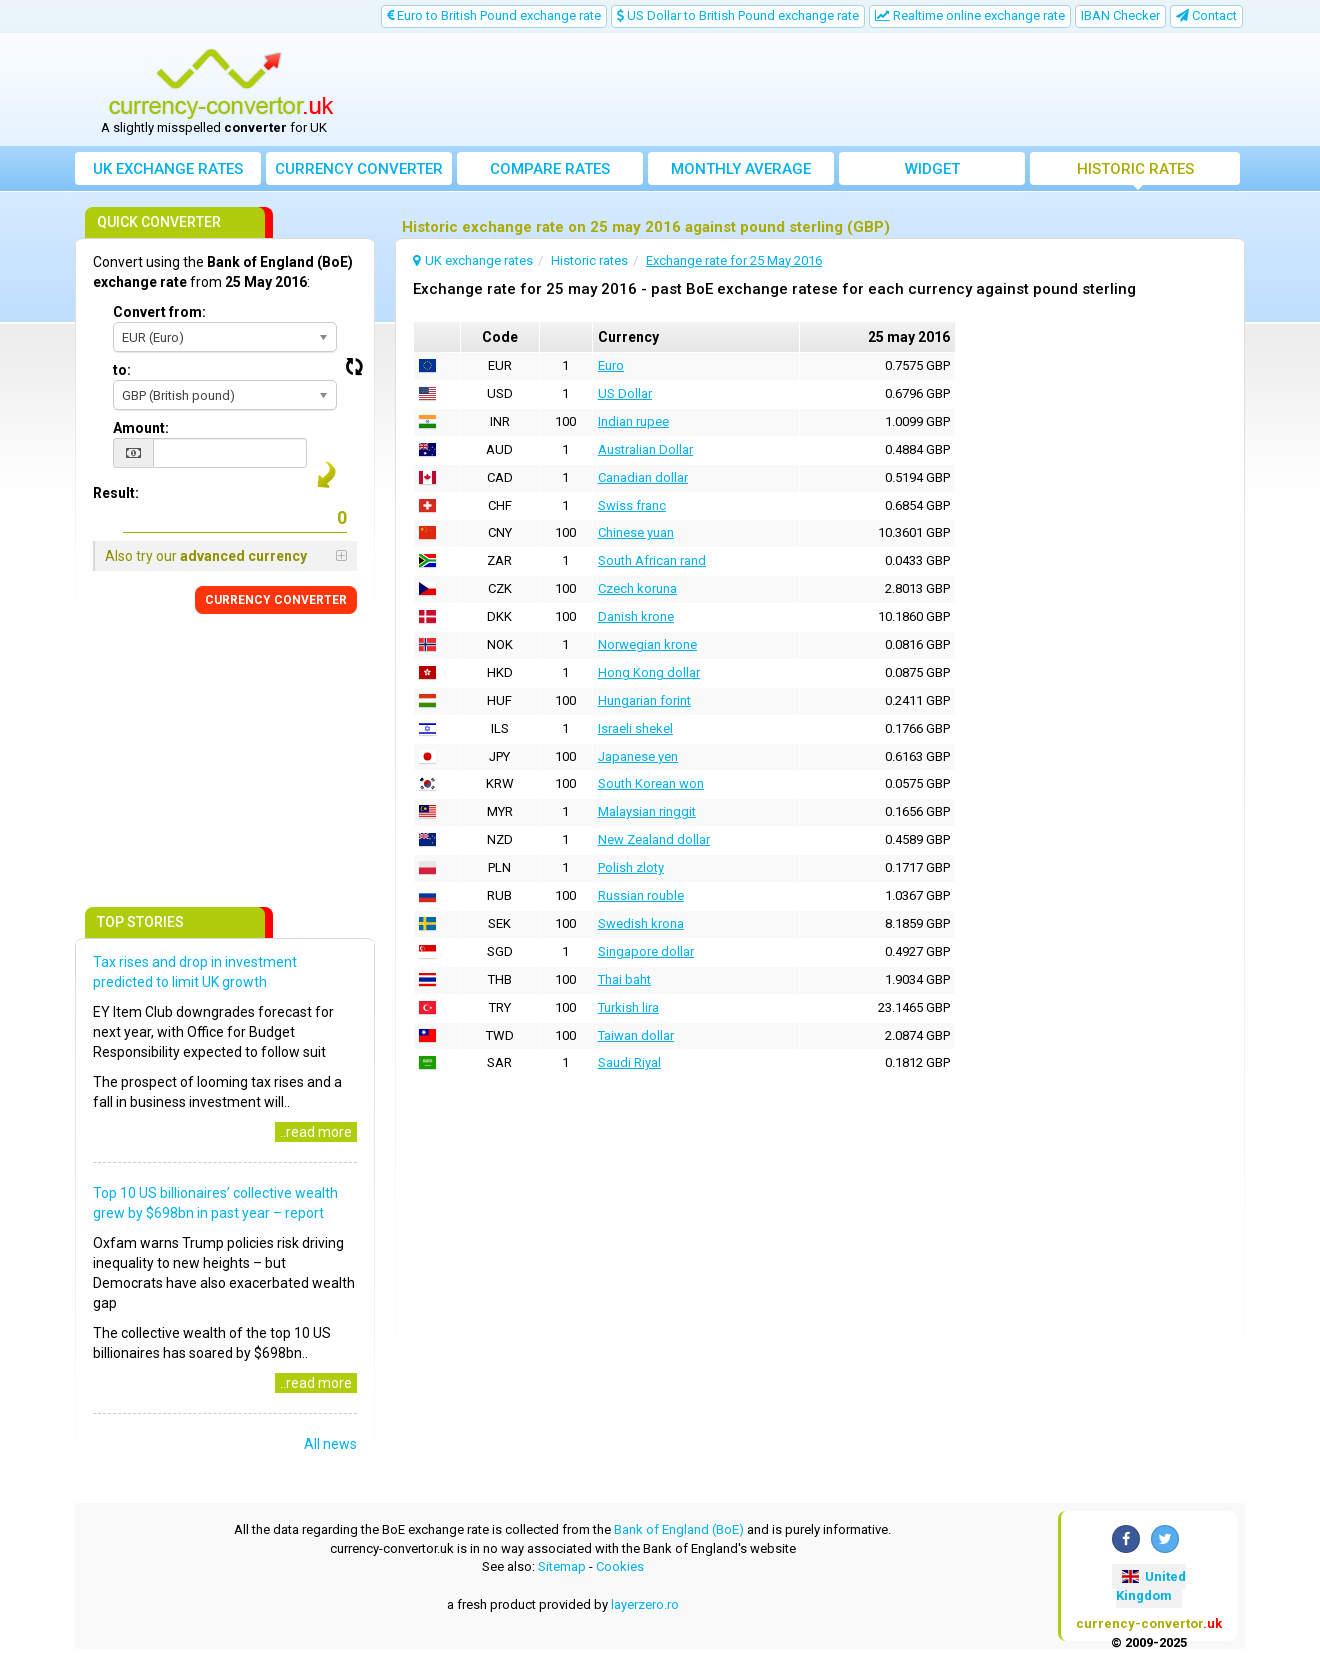 Image resolution: width=1320 pixels, height=1653 pixels. I want to click on to:, so click(122, 370).